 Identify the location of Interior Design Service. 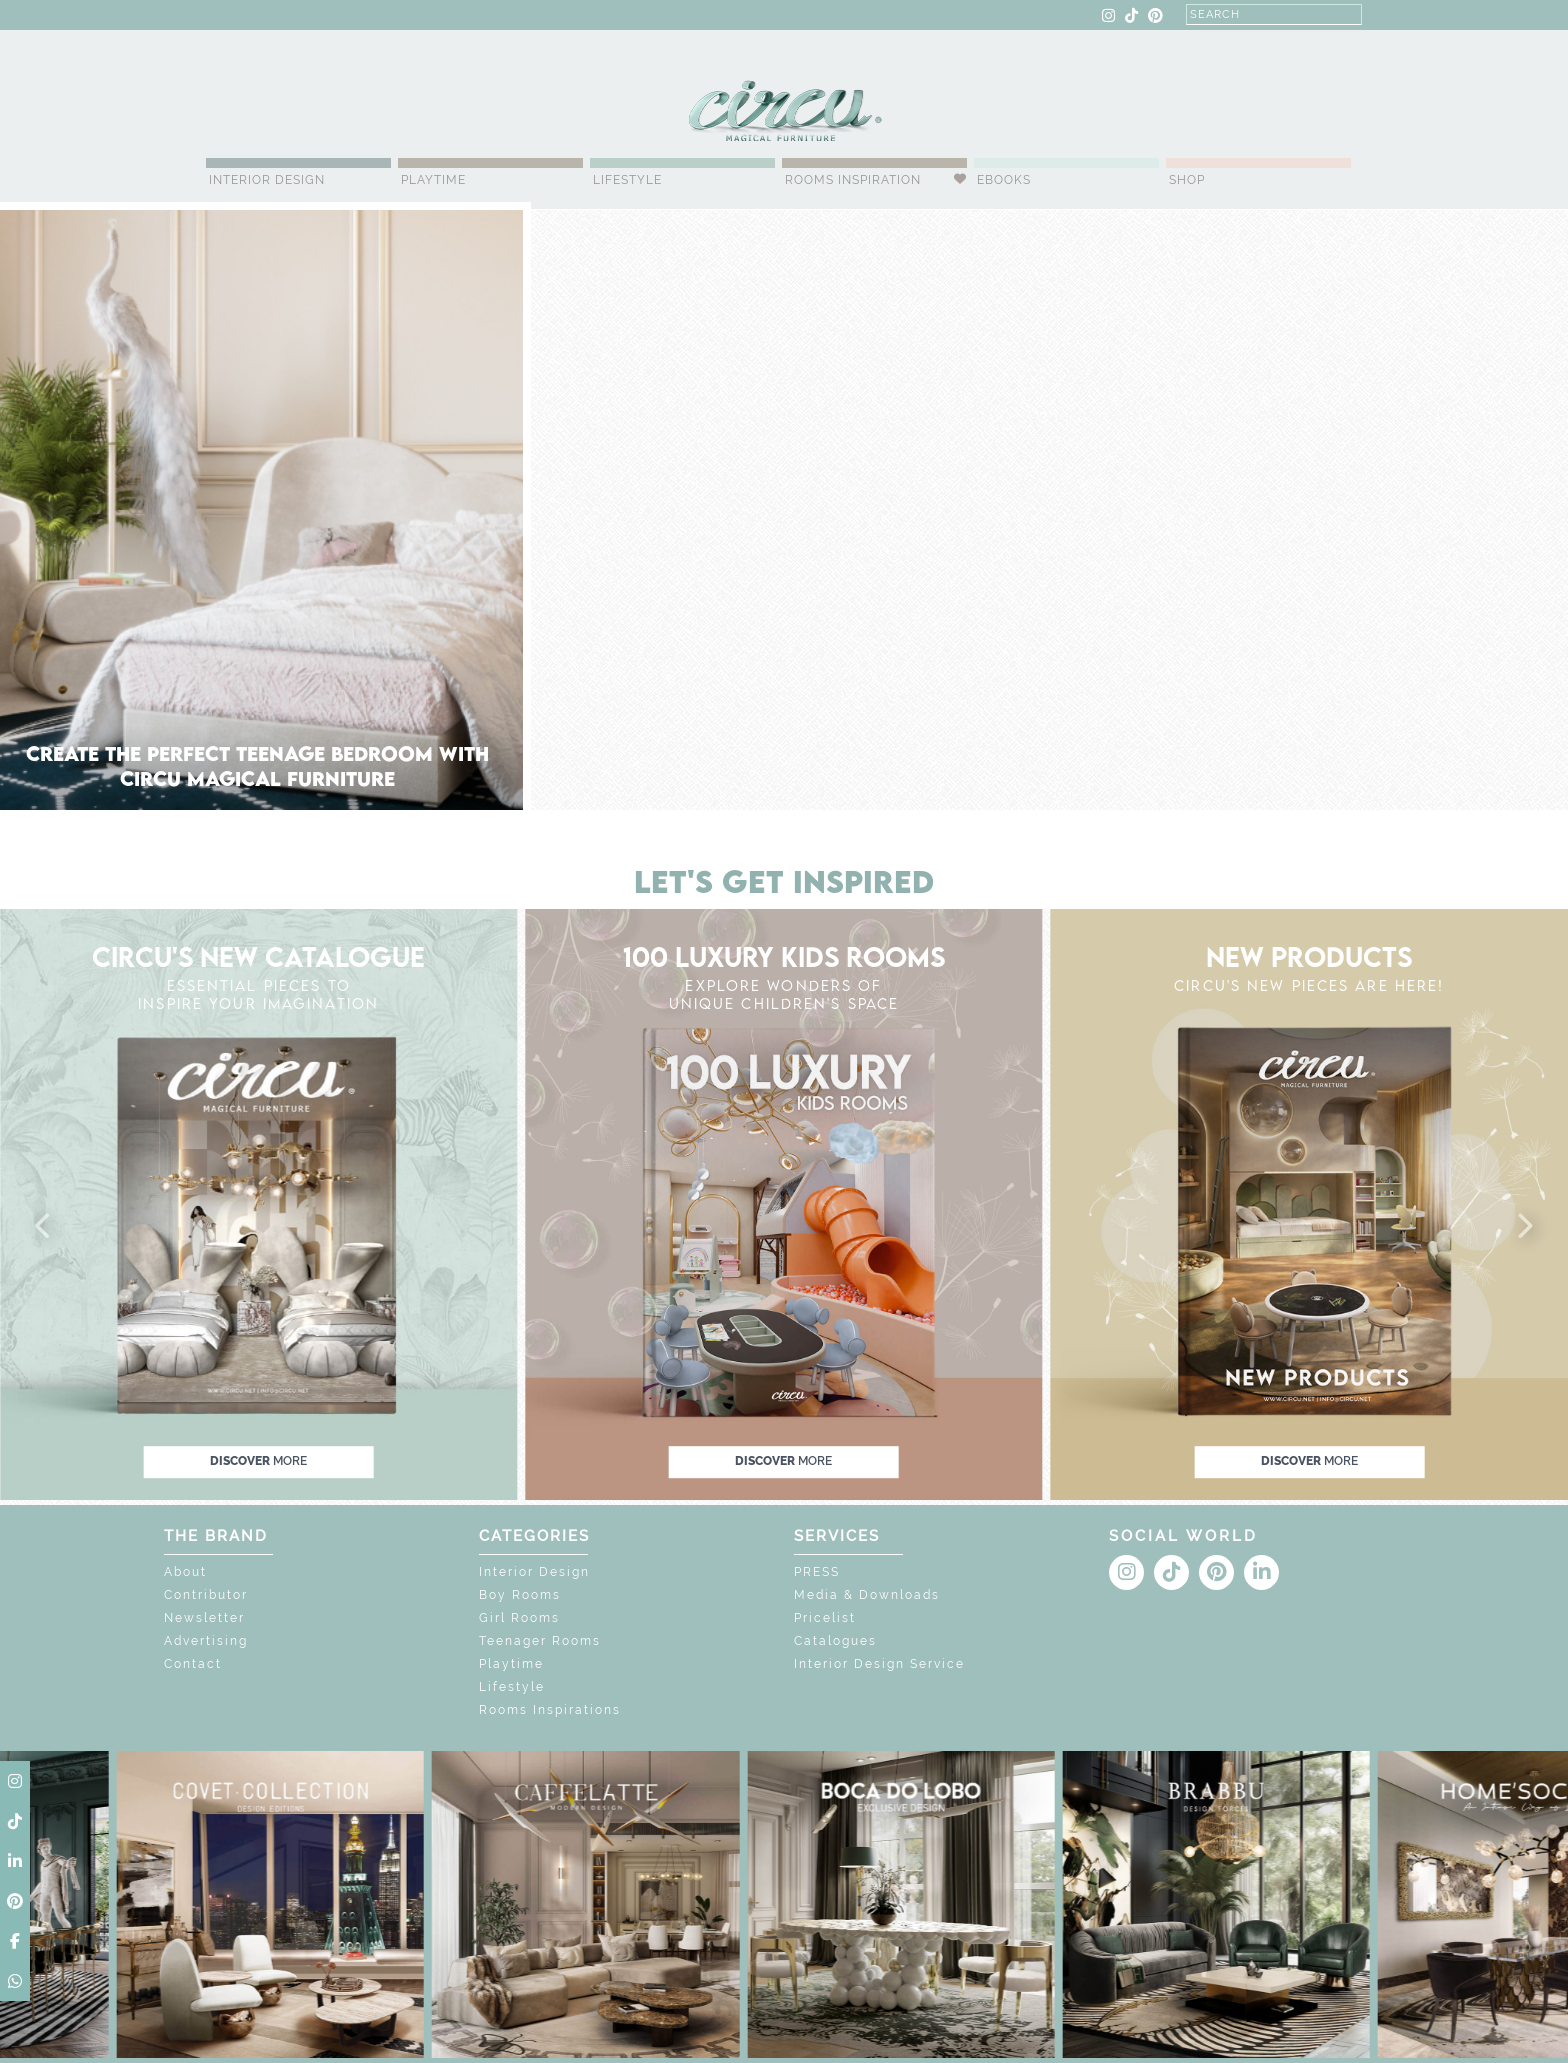
(879, 1664).